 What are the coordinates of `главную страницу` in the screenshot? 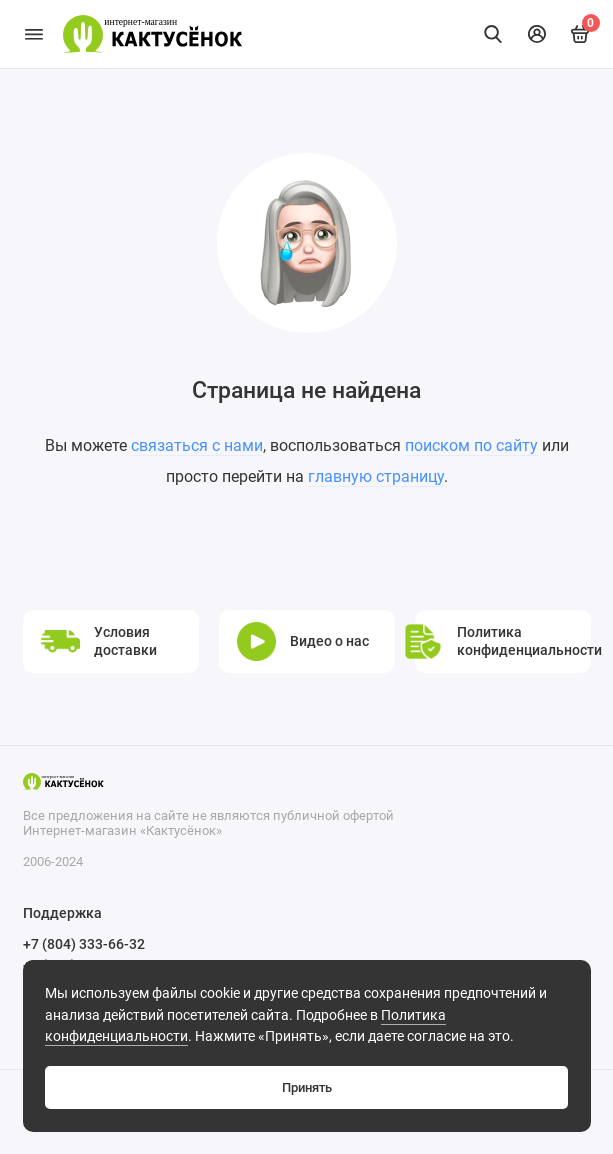 It's located at (376, 476).